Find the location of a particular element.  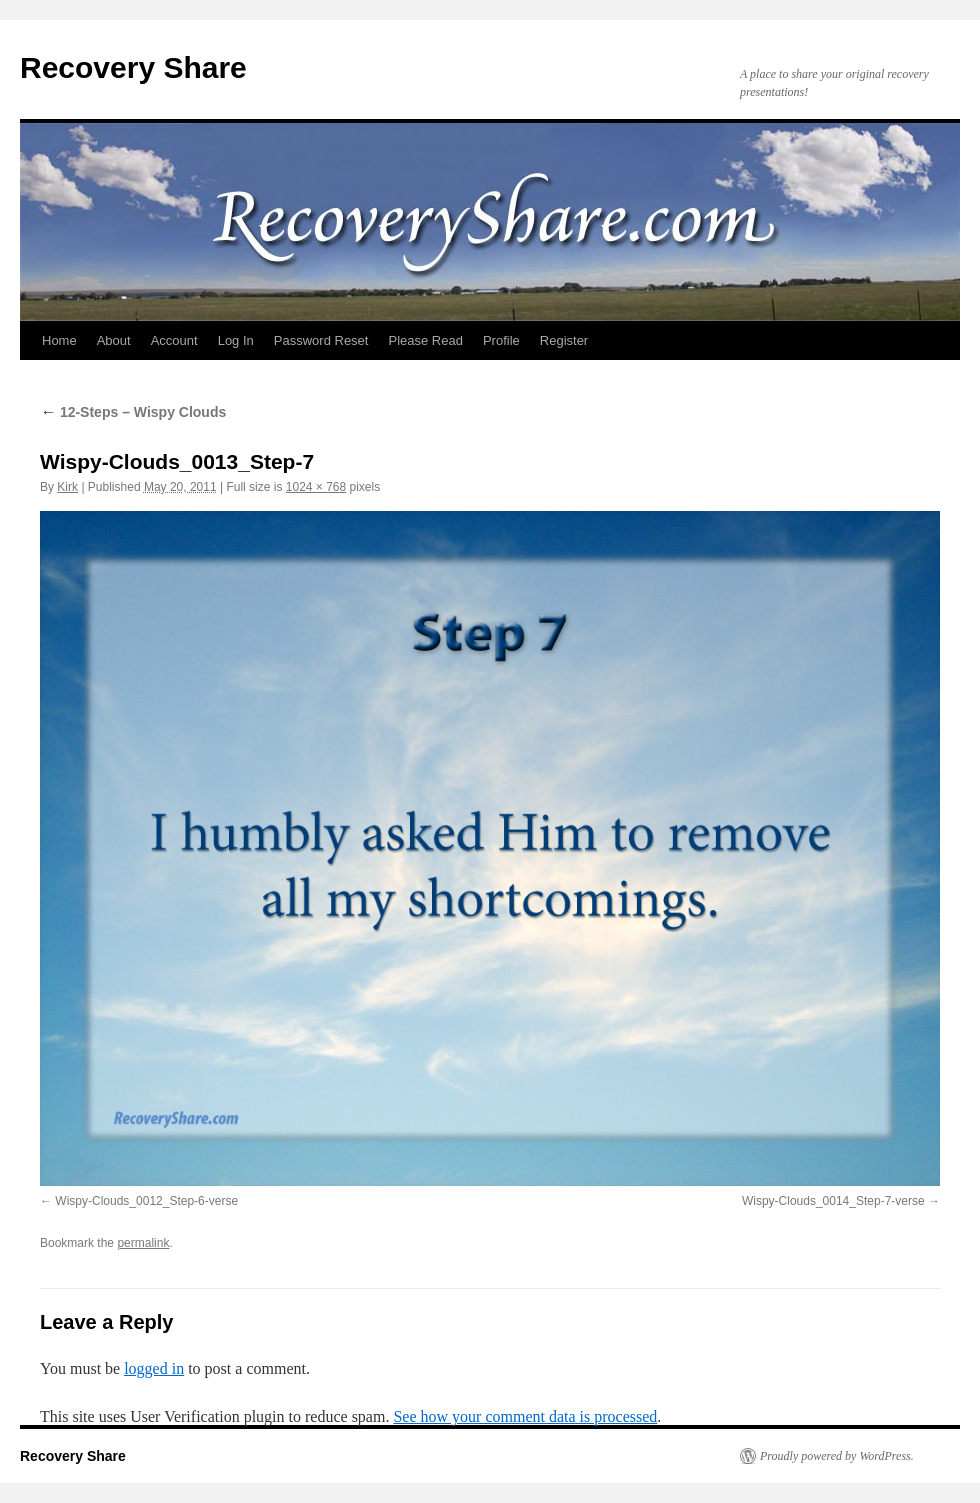

1024 × 768 is located at coordinates (316, 487).